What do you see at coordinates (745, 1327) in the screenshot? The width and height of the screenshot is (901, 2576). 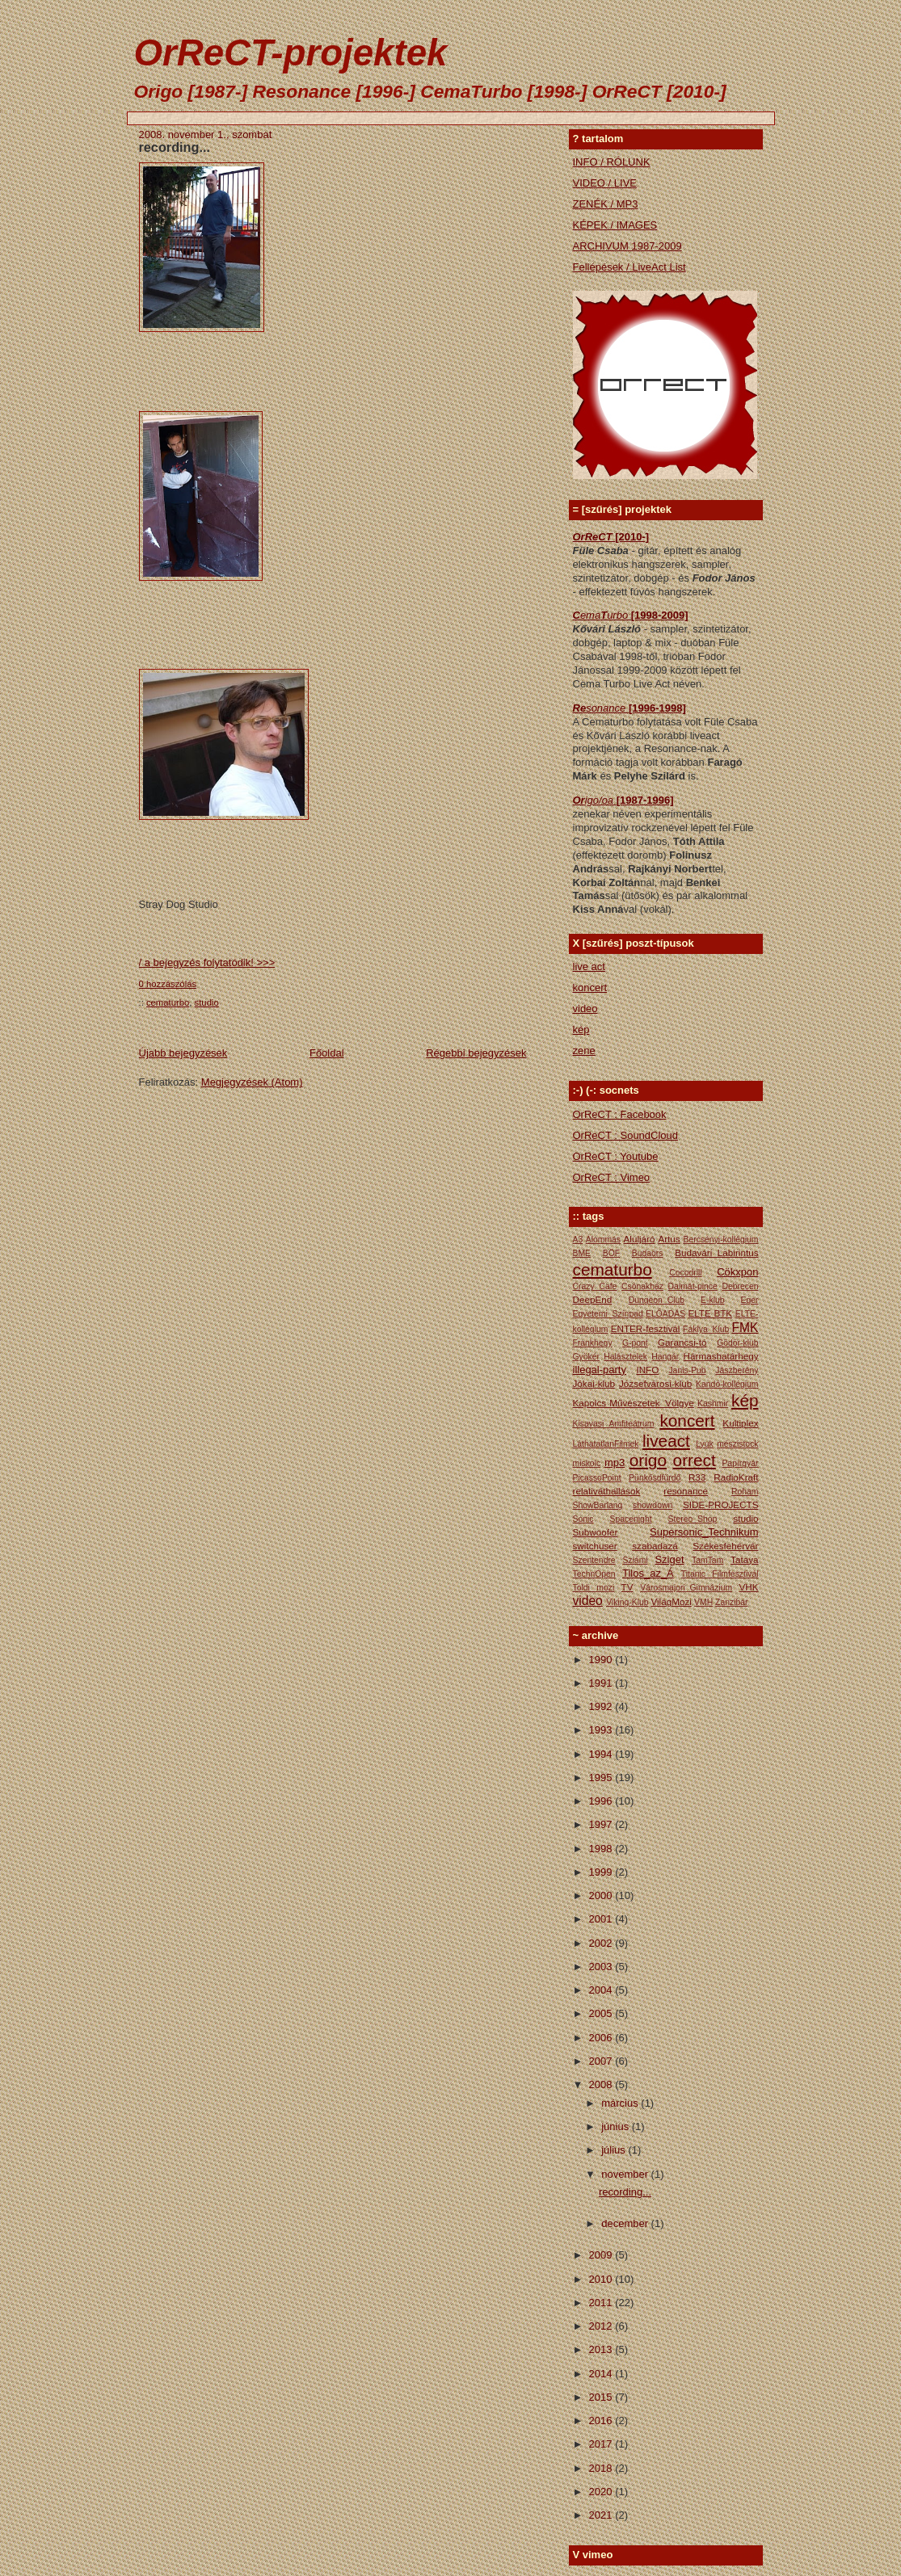 I see `FMK` at bounding box center [745, 1327].